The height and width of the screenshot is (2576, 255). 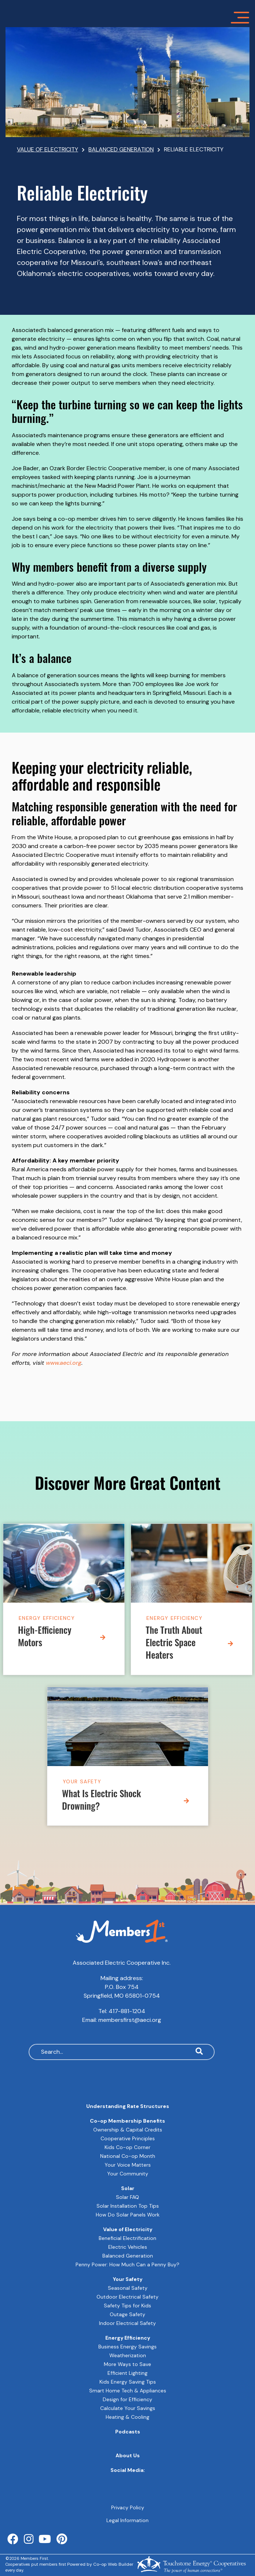 What do you see at coordinates (127, 2011) in the screenshot?
I see `417-881-1204` at bounding box center [127, 2011].